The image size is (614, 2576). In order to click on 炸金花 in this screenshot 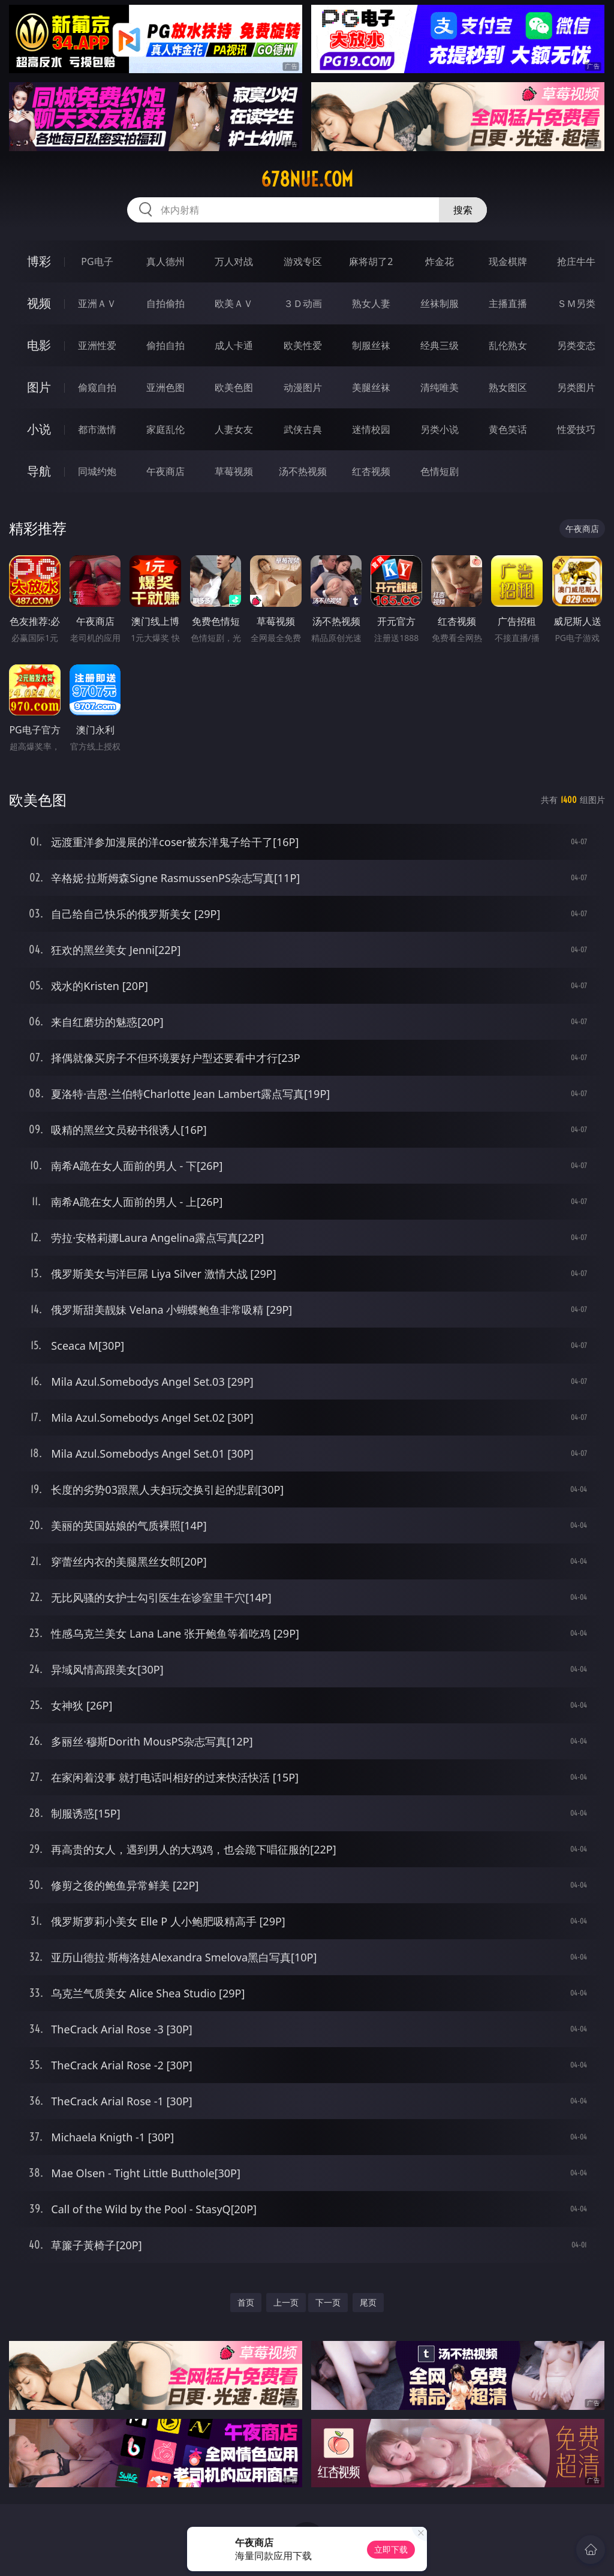, I will do `click(439, 261)`.